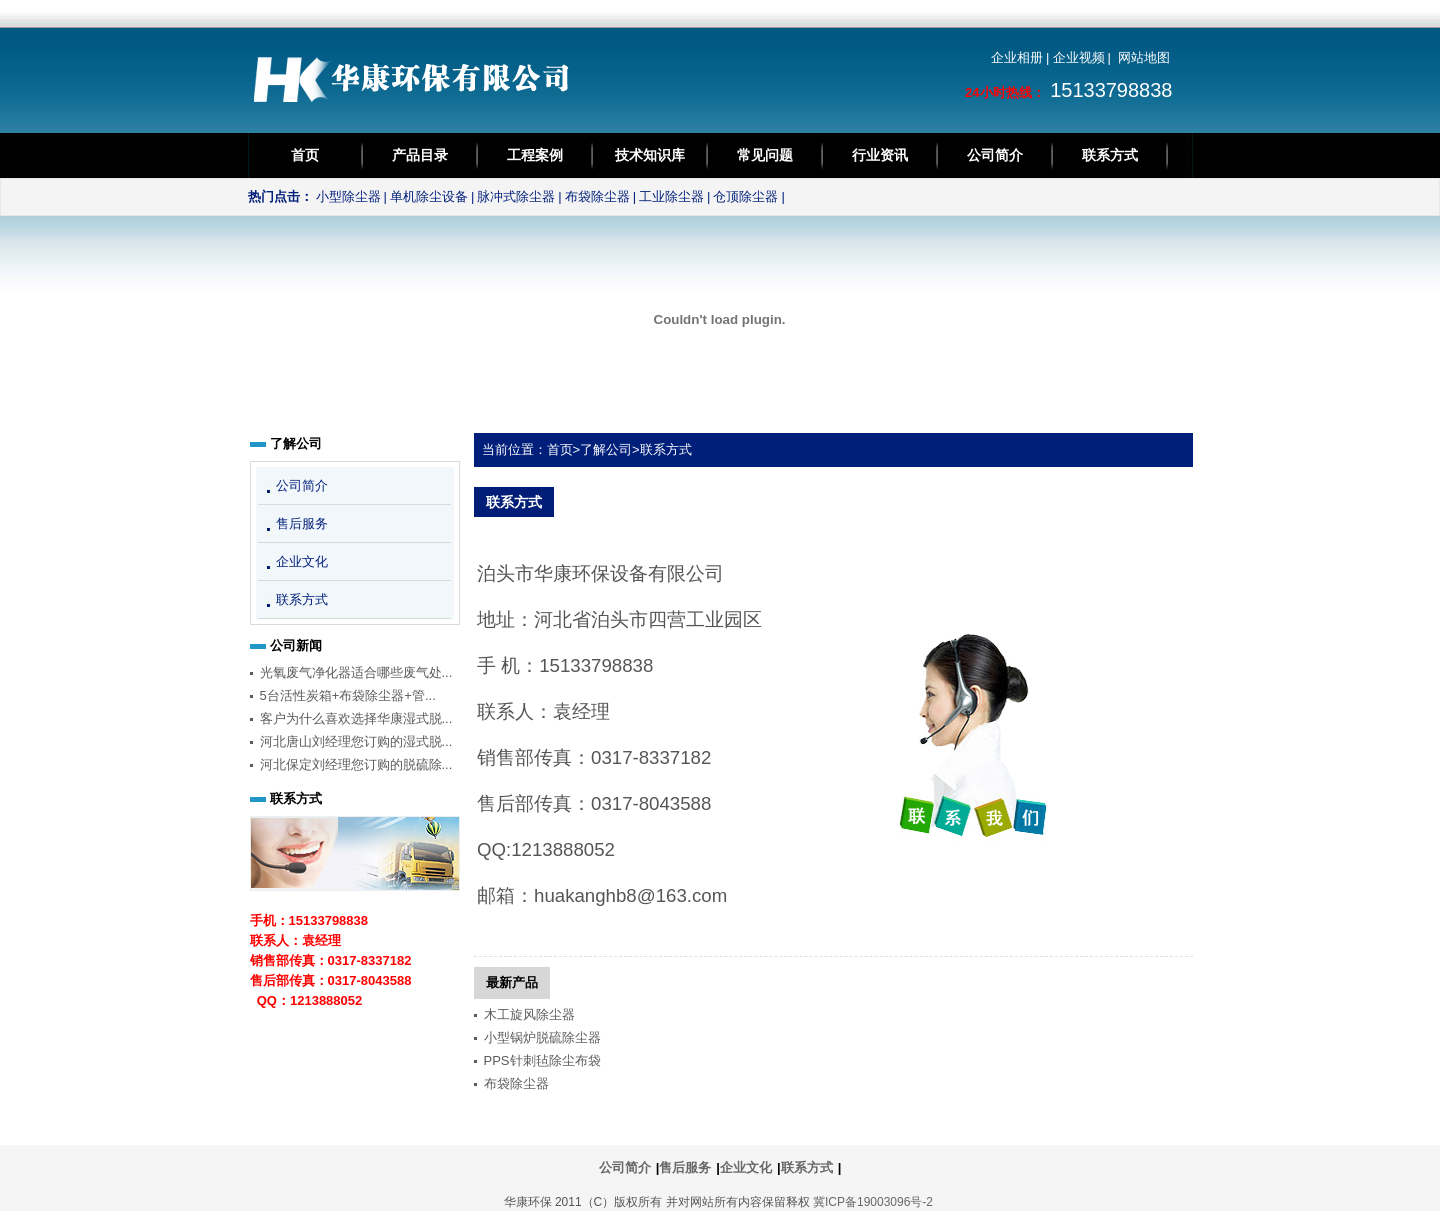 The height and width of the screenshot is (1211, 1440). Describe the element at coordinates (765, 155) in the screenshot. I see `常见问题` at that location.